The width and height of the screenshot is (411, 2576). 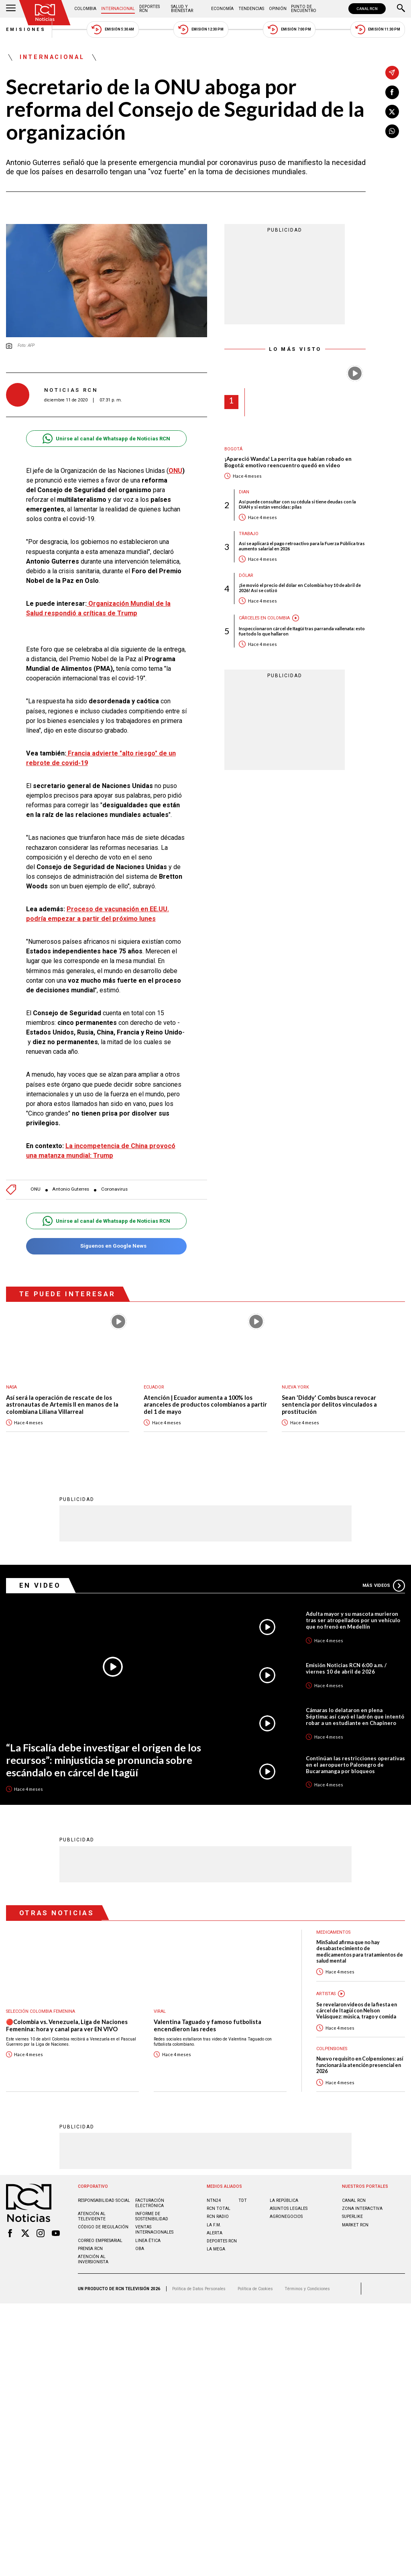 I want to click on MARKET RCN, so click(x=355, y=2224).